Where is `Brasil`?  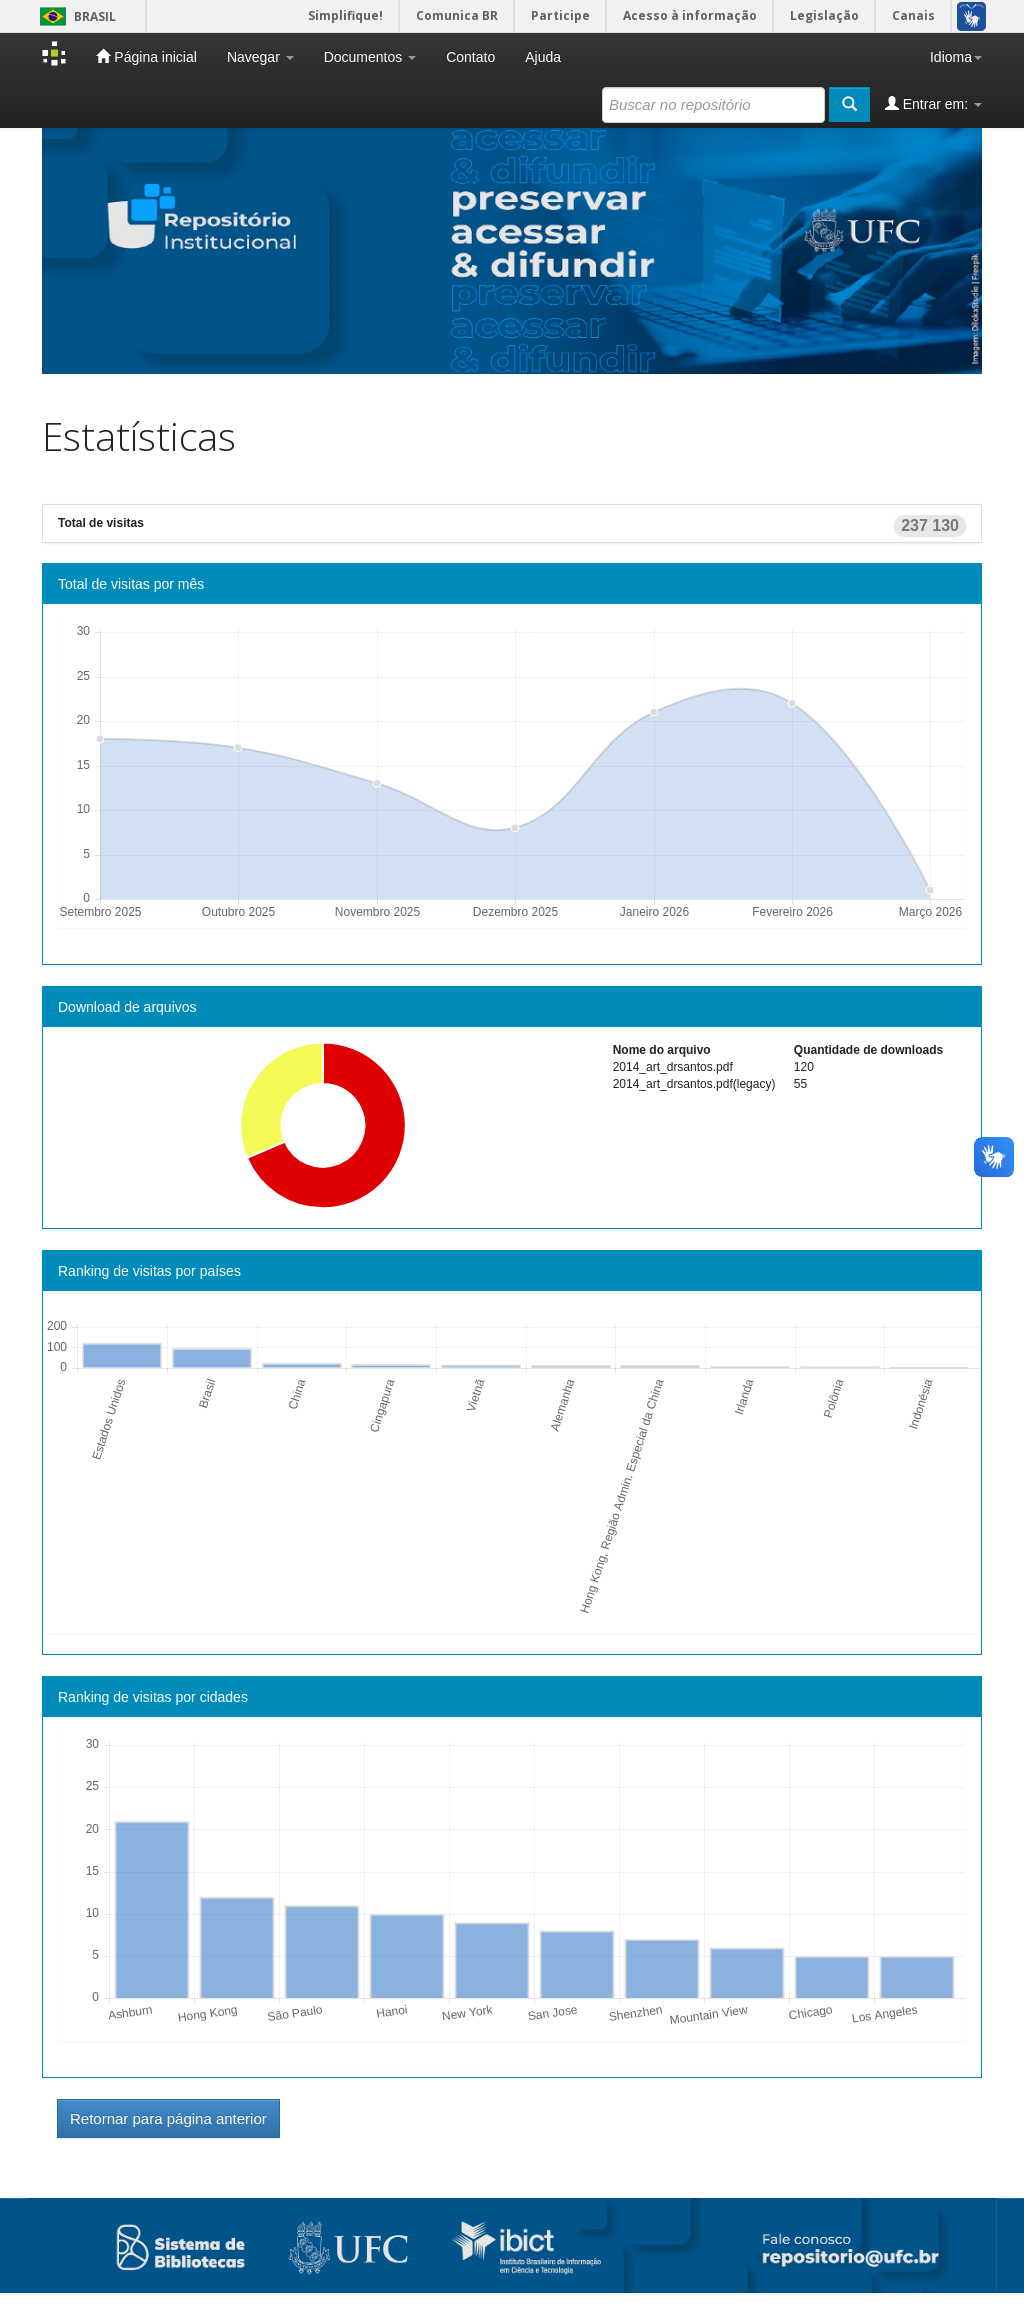 Brasil is located at coordinates (74, 16).